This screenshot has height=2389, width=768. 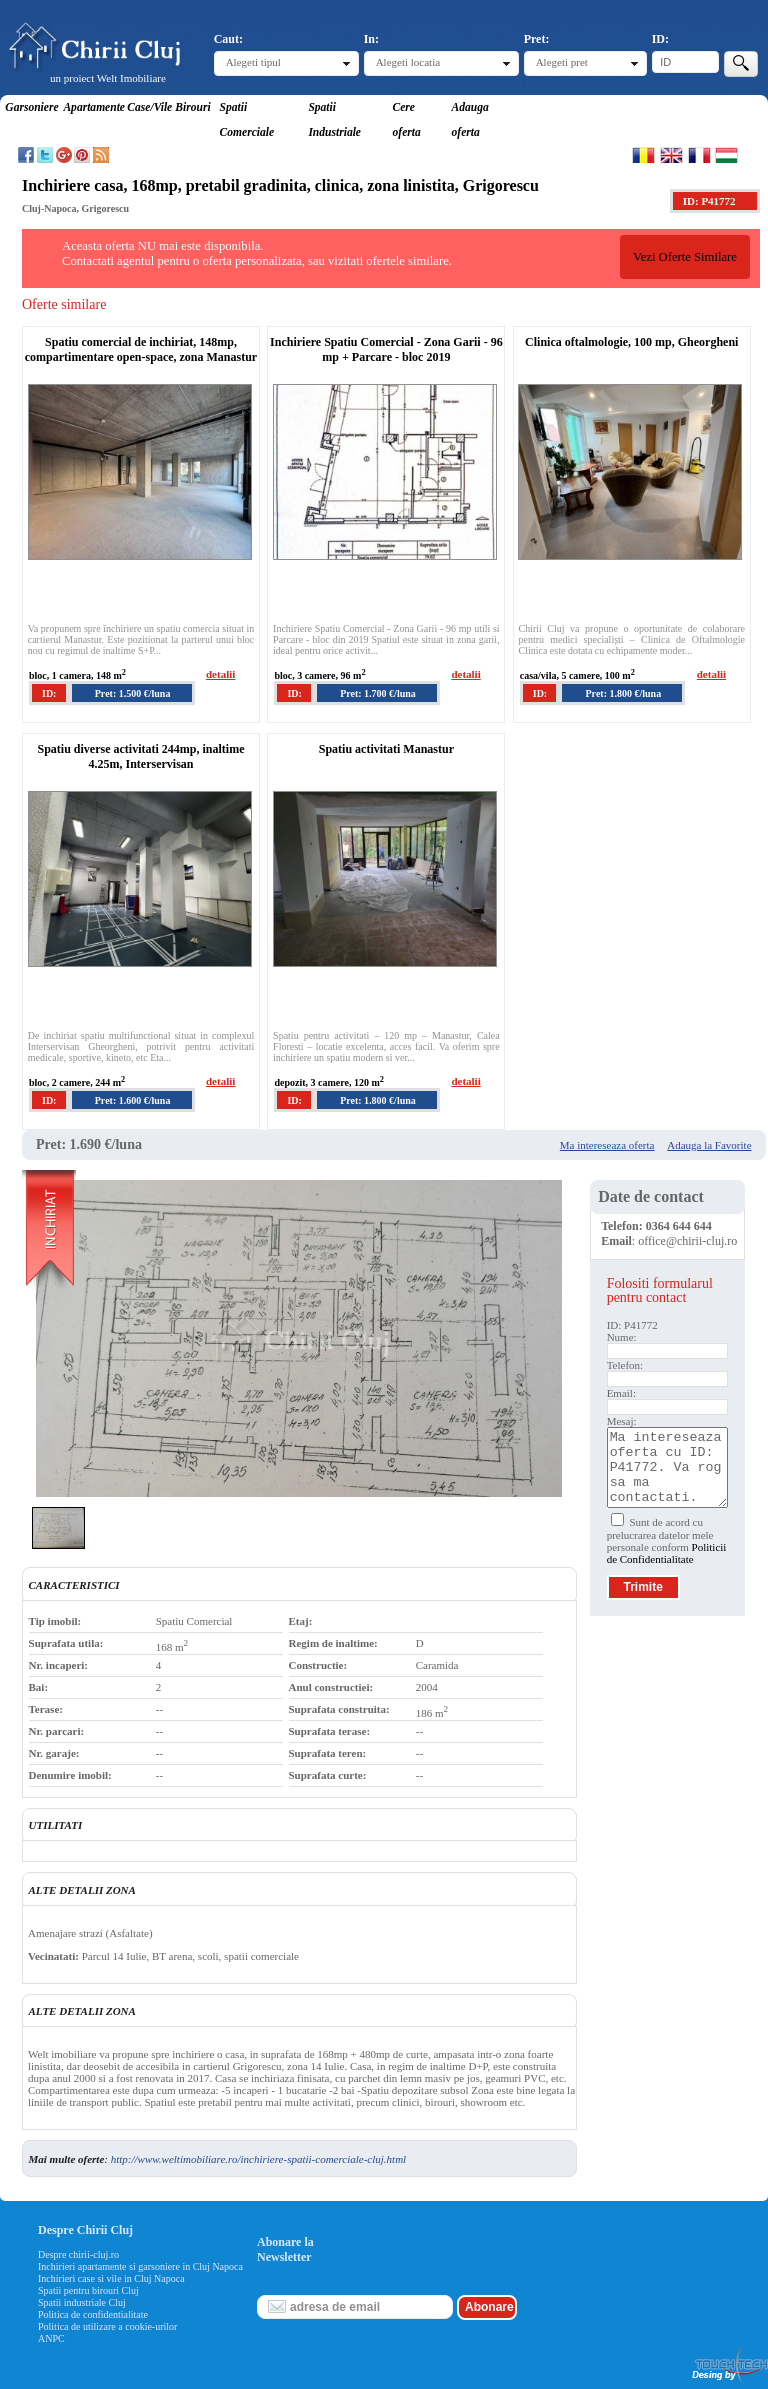 What do you see at coordinates (709, 1145) in the screenshot?
I see `Adauga la Favorite` at bounding box center [709, 1145].